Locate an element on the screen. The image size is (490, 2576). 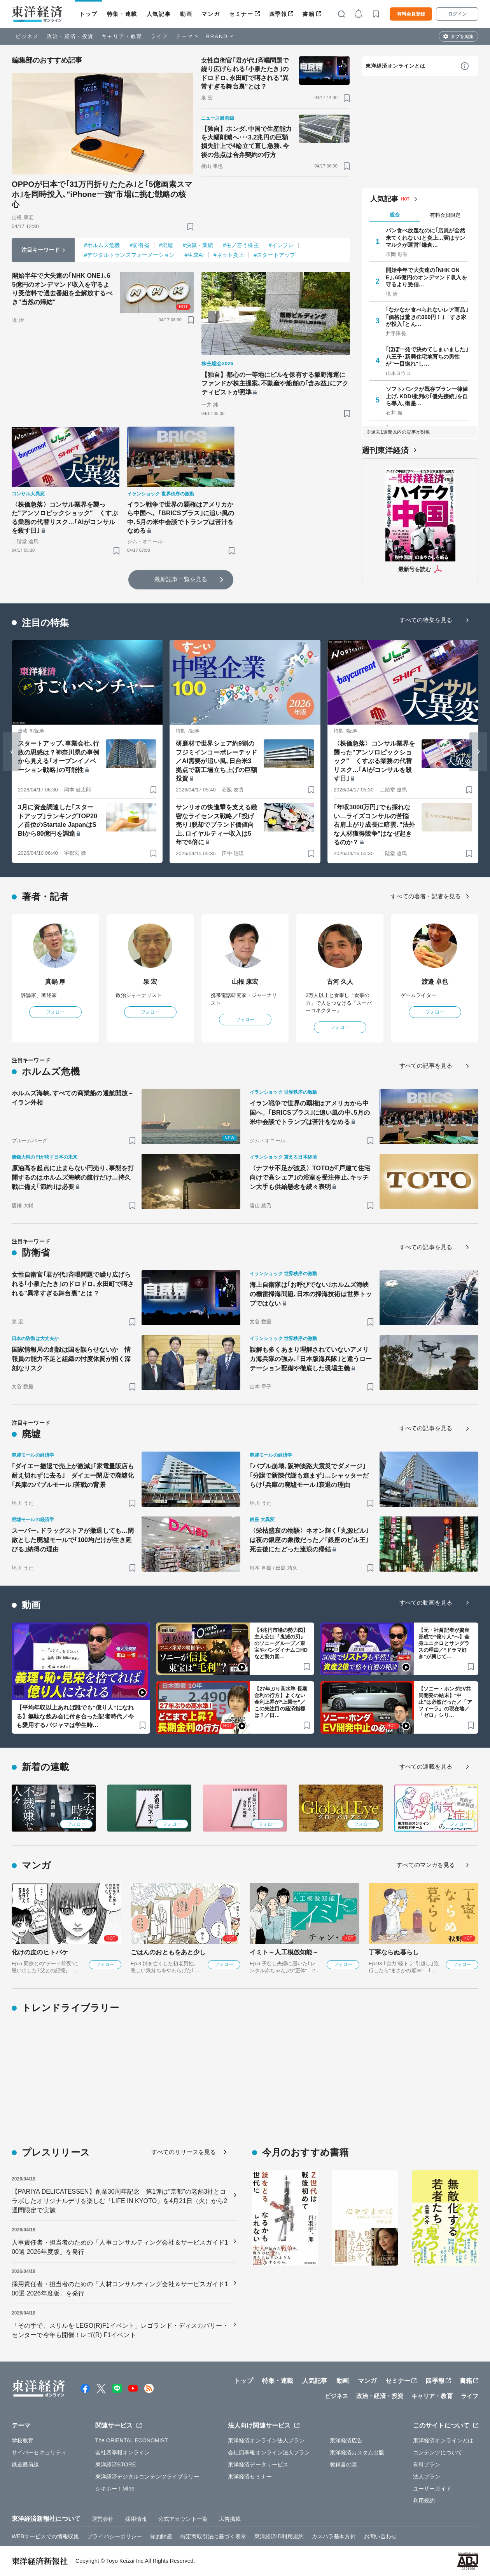
開始半年で大失速の｢NHK ONE｣､65億円のオンデマンド収入を守るより受信… is located at coordinates (426, 277).